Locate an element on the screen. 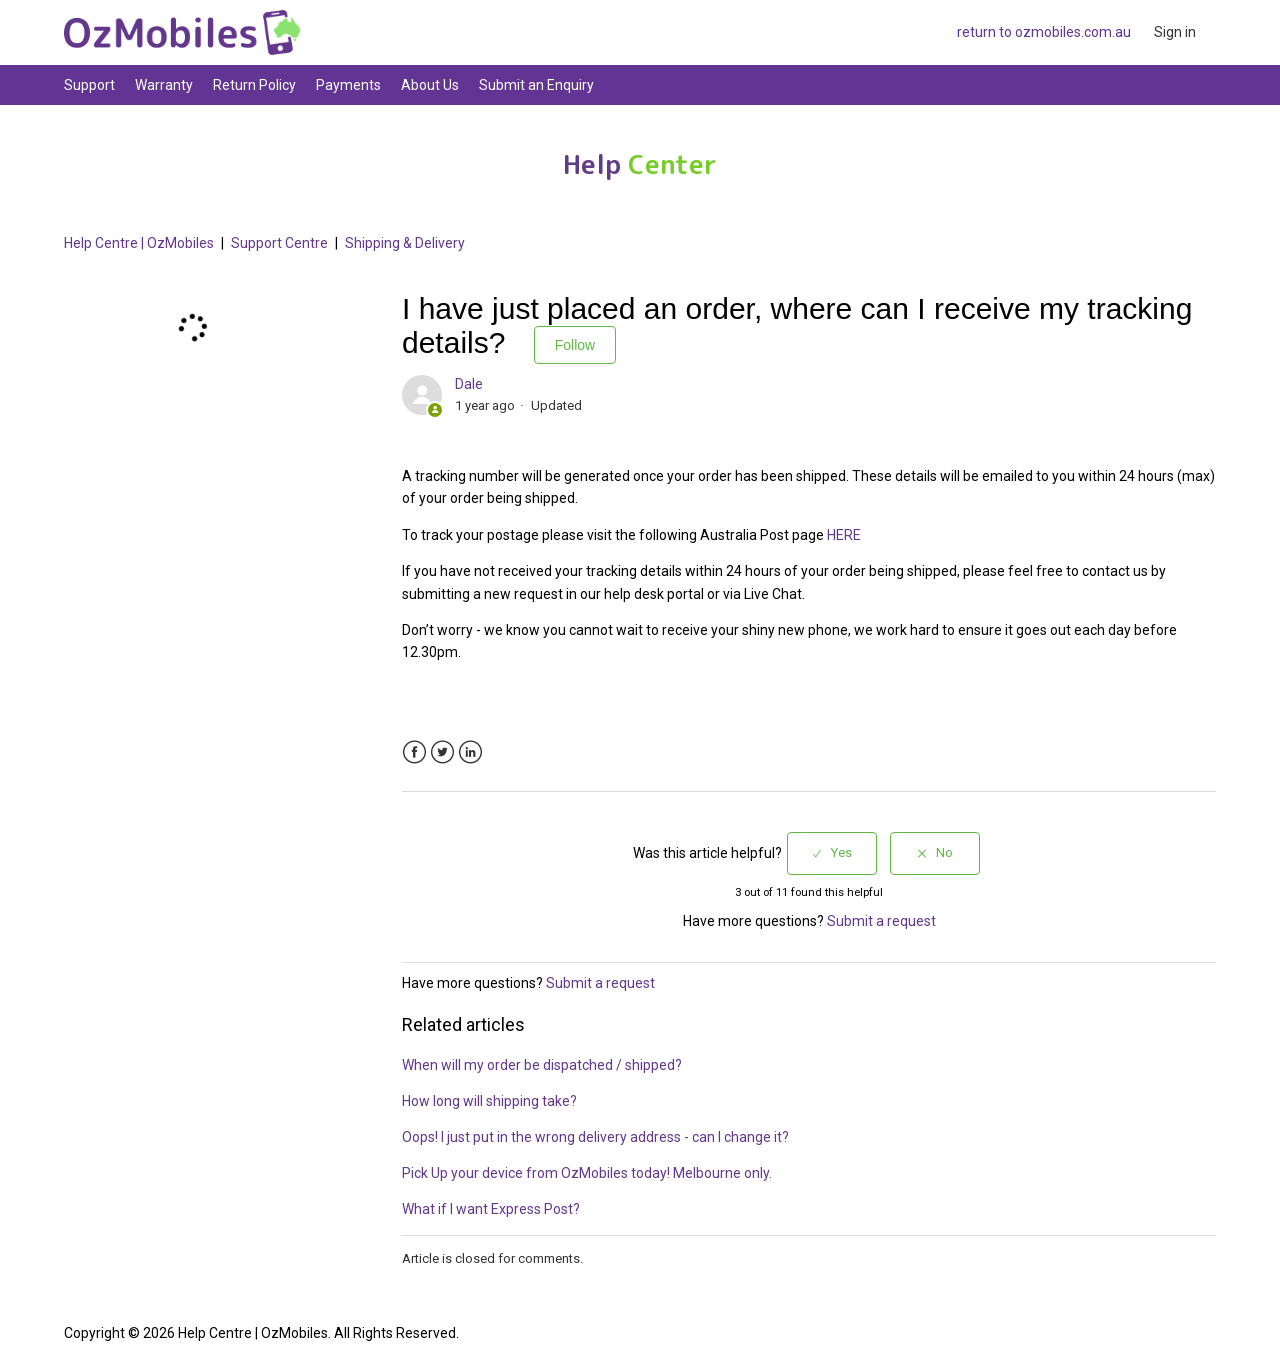  About Us is located at coordinates (430, 85).